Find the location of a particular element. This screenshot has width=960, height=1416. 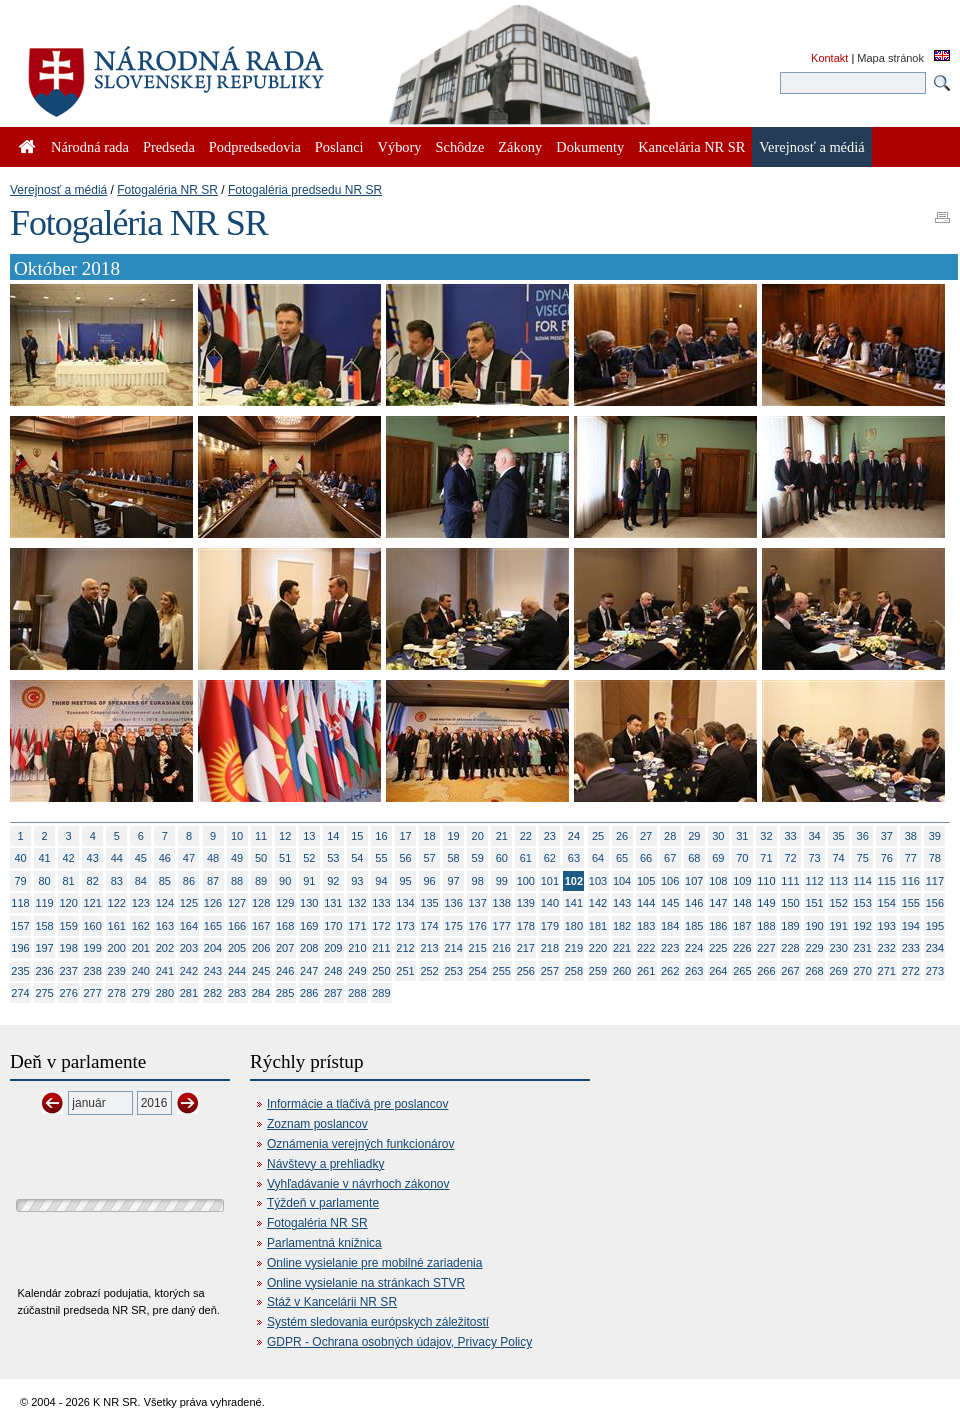

261 is located at coordinates (646, 971).